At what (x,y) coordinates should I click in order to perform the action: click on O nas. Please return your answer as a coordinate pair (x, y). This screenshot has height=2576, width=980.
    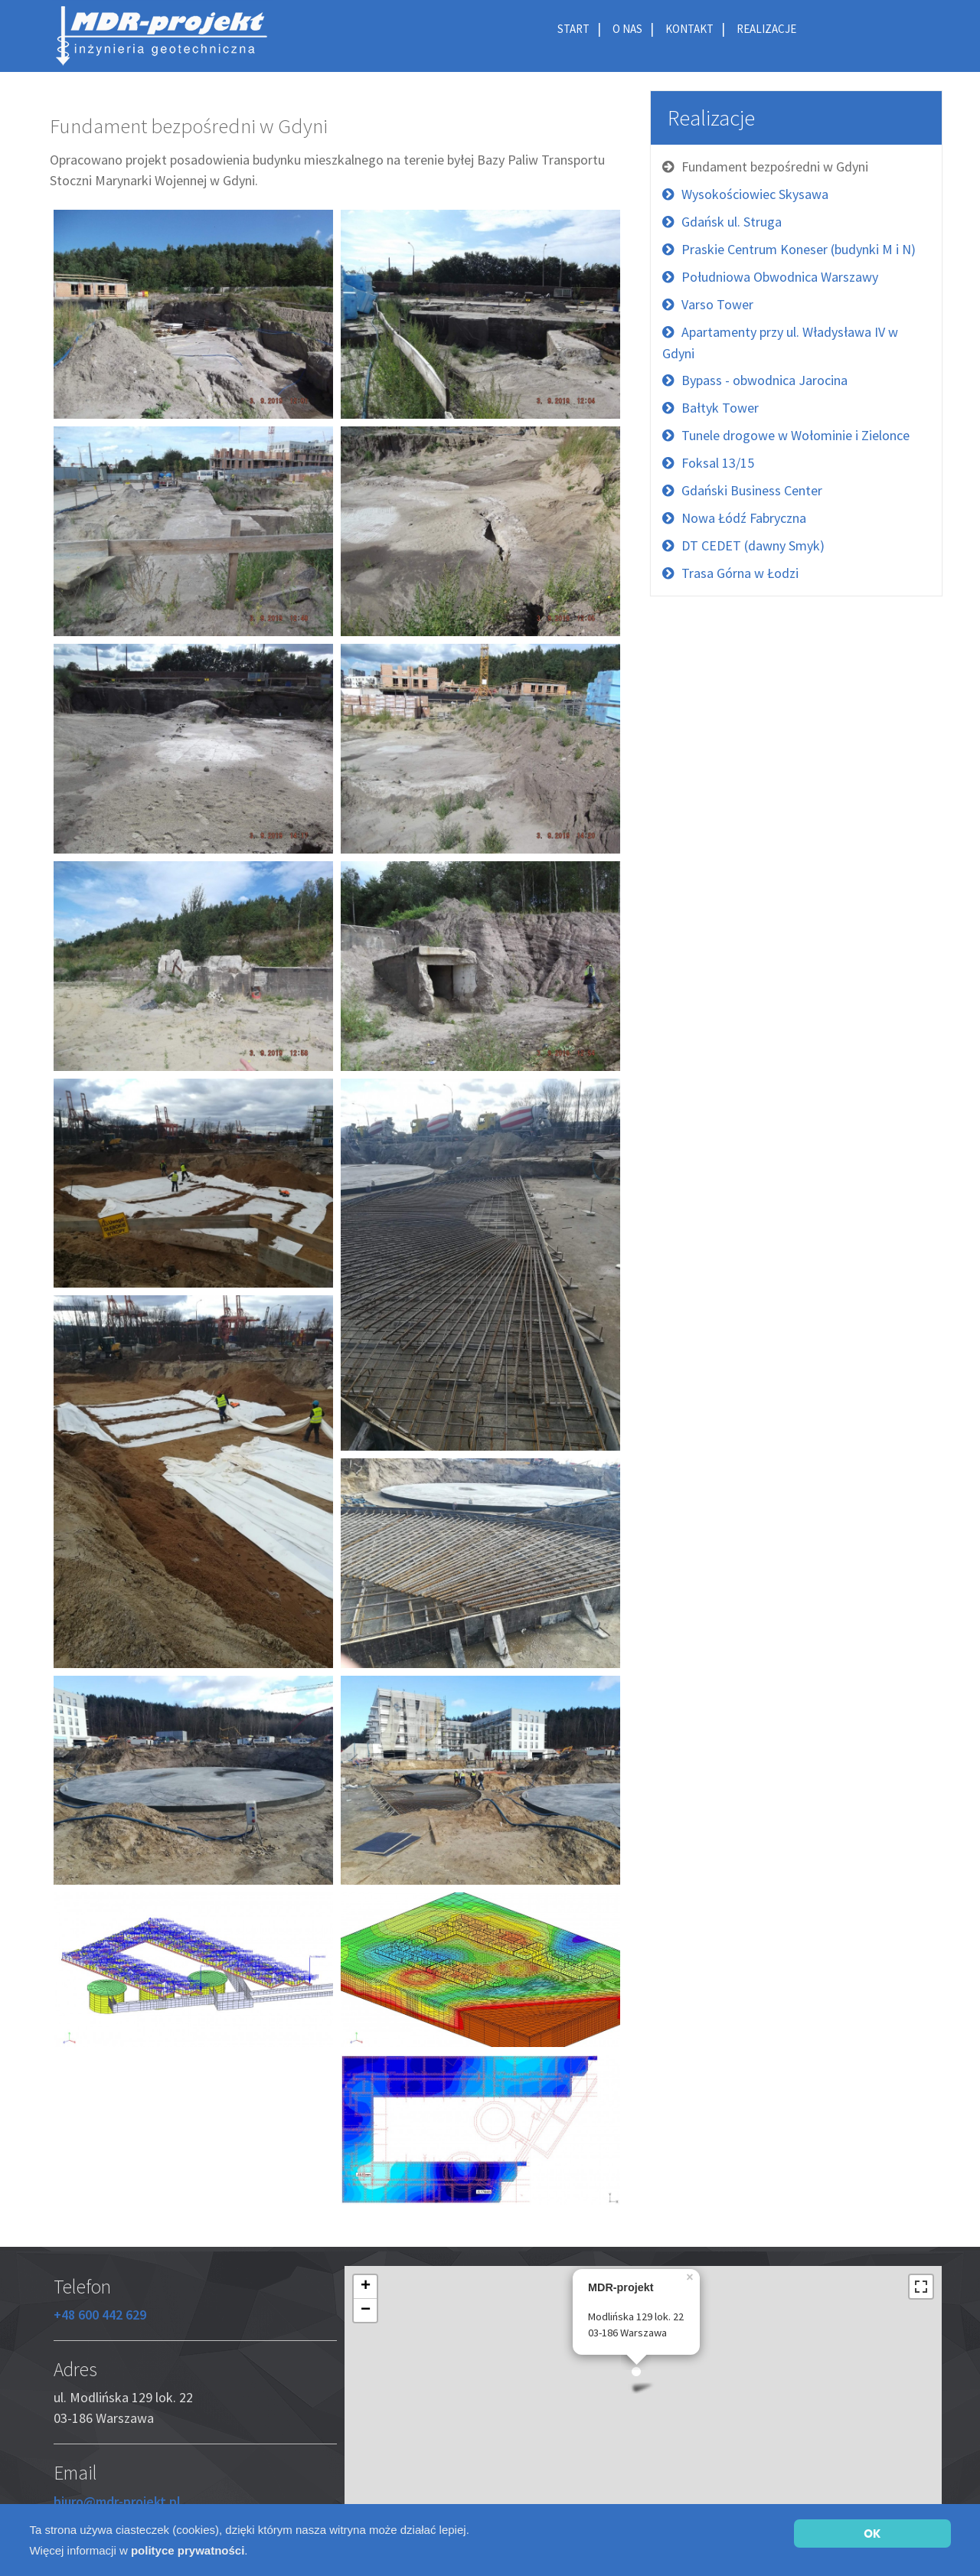
    Looking at the image, I should click on (627, 28).